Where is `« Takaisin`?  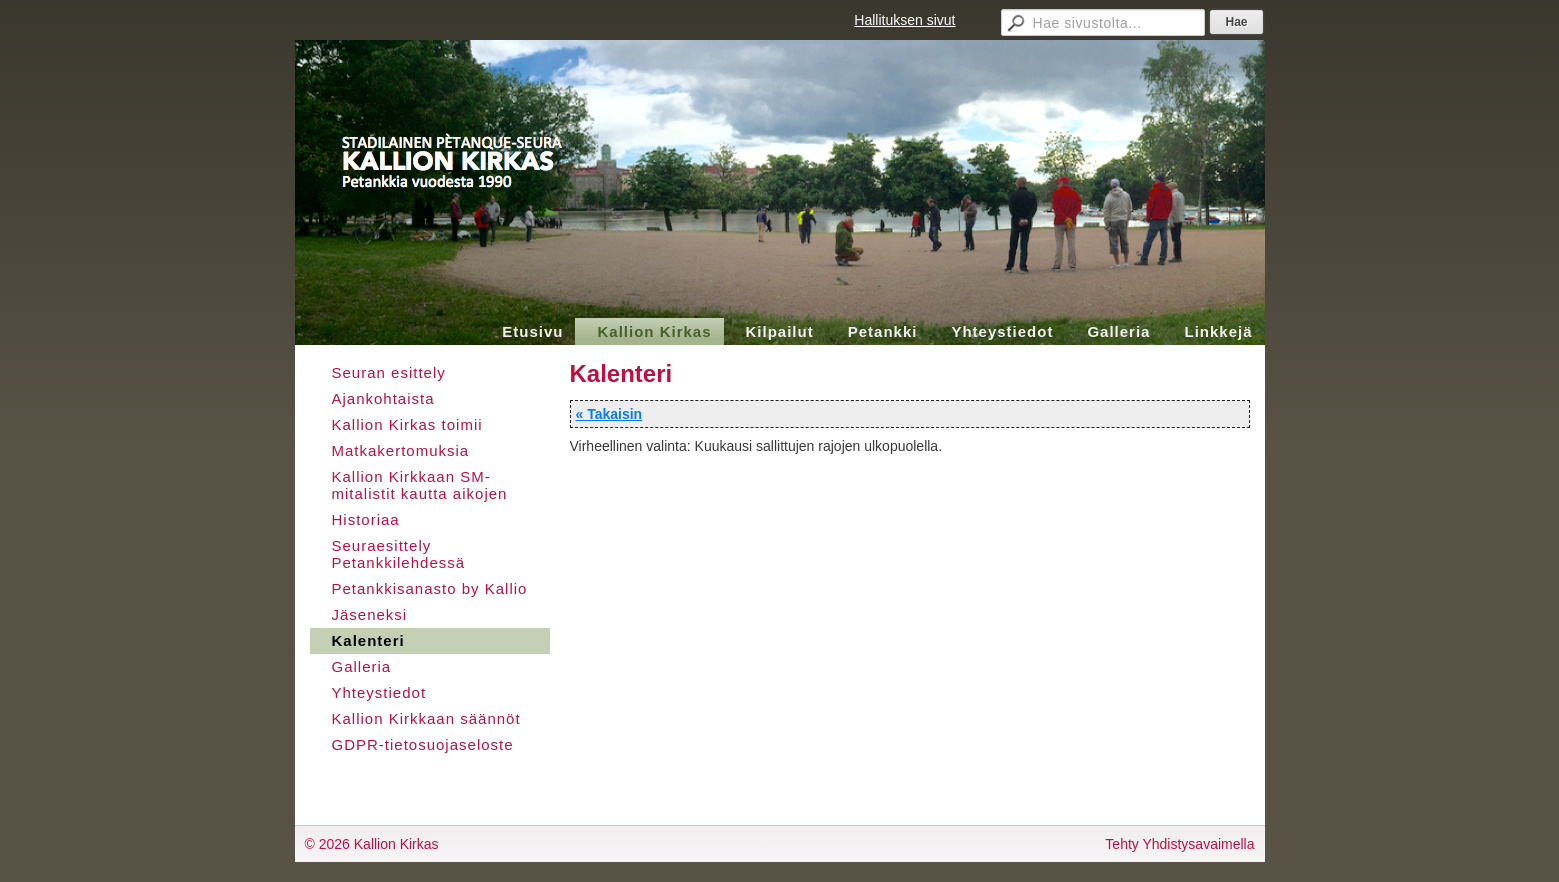
« Takaisin is located at coordinates (609, 414).